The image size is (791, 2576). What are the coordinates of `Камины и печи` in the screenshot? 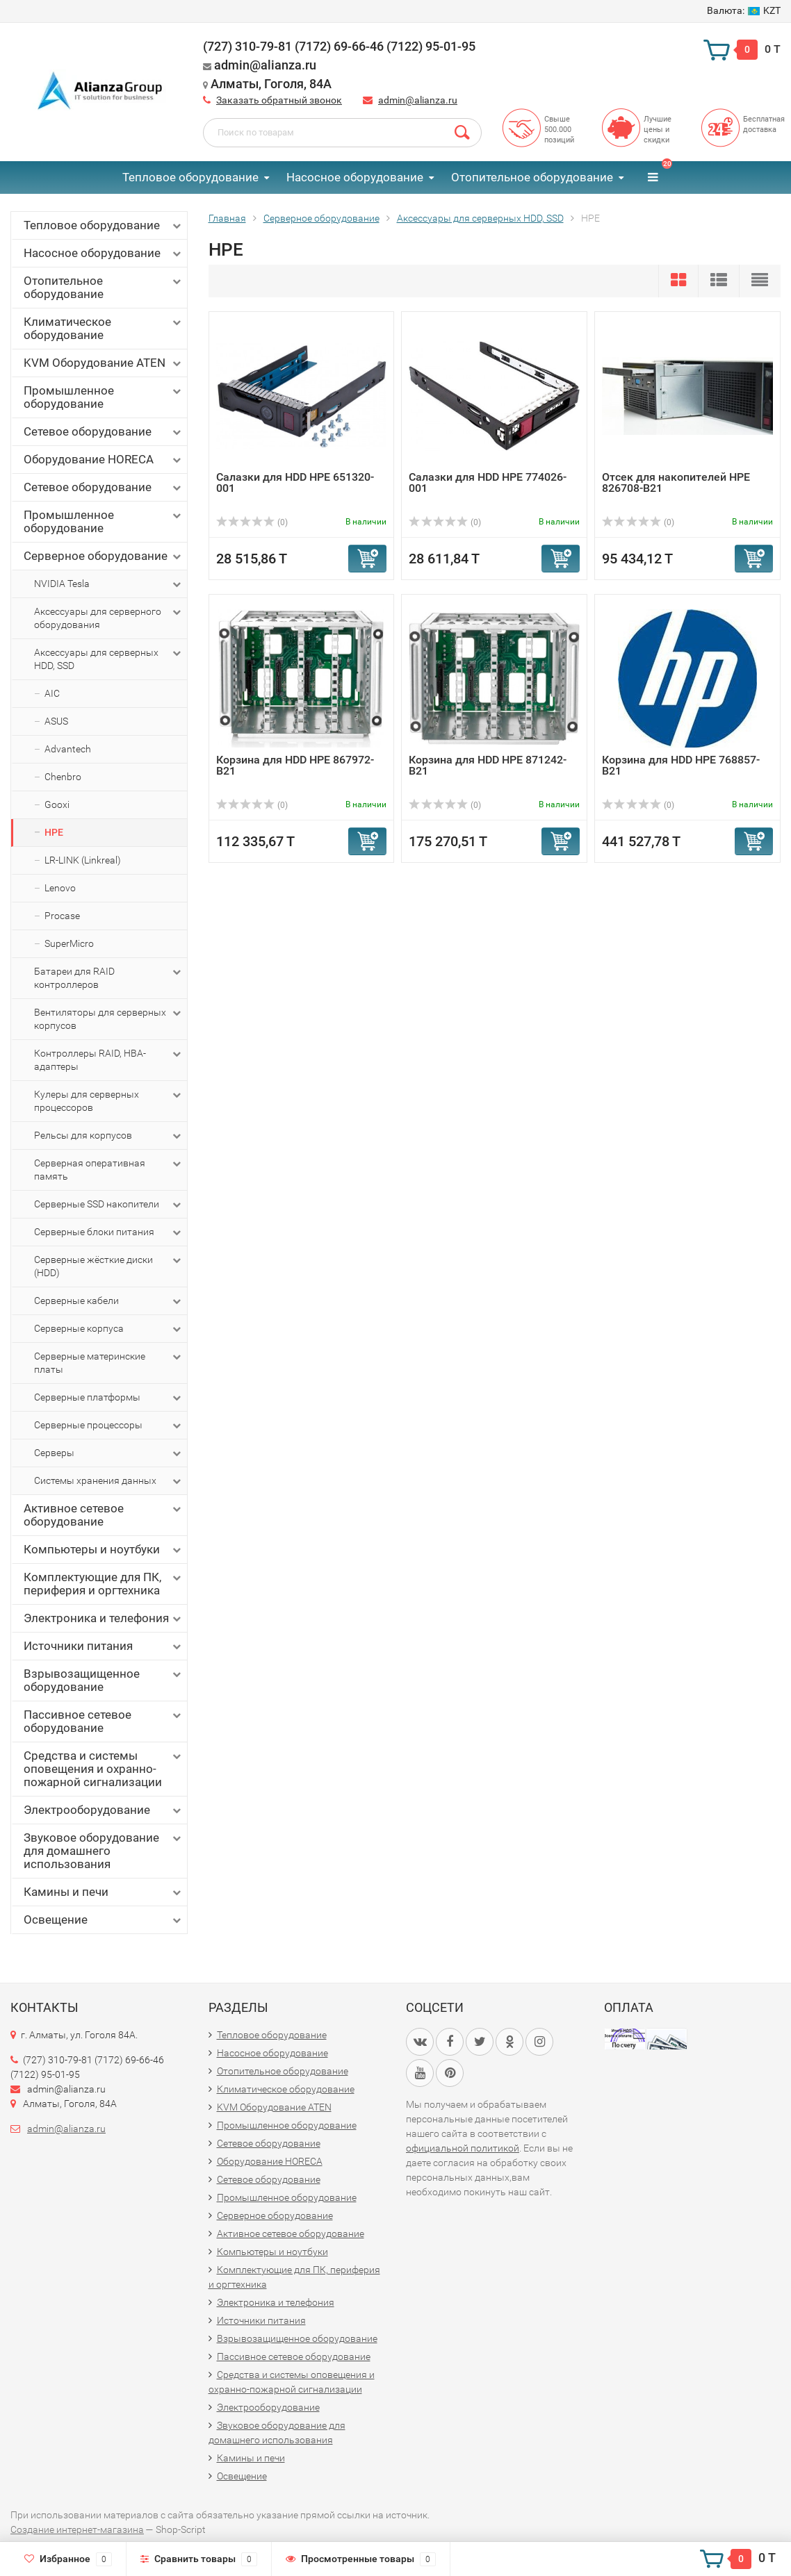 It's located at (104, 1892).